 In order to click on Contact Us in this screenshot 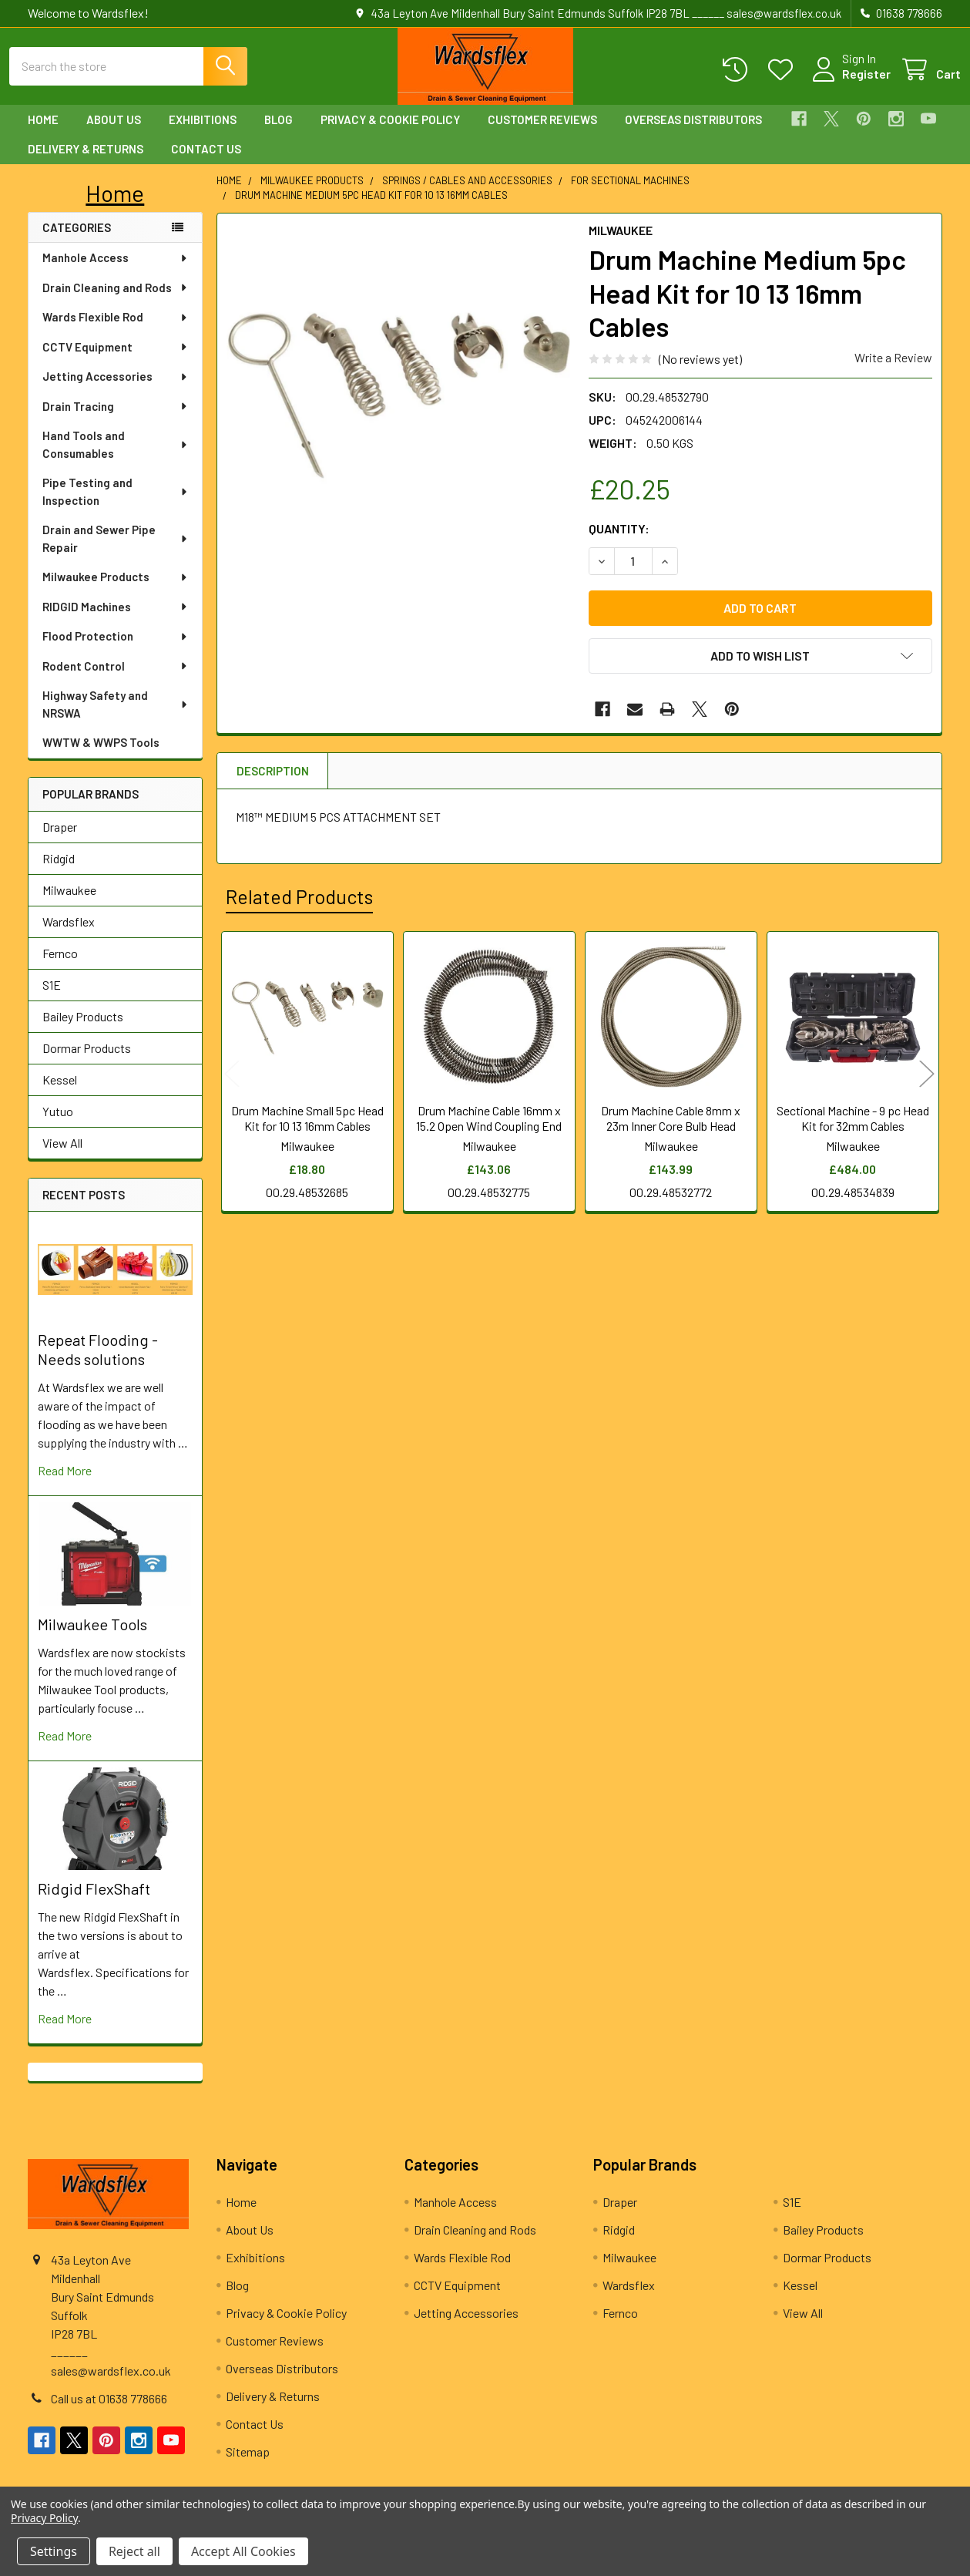, I will do `click(206, 163)`.